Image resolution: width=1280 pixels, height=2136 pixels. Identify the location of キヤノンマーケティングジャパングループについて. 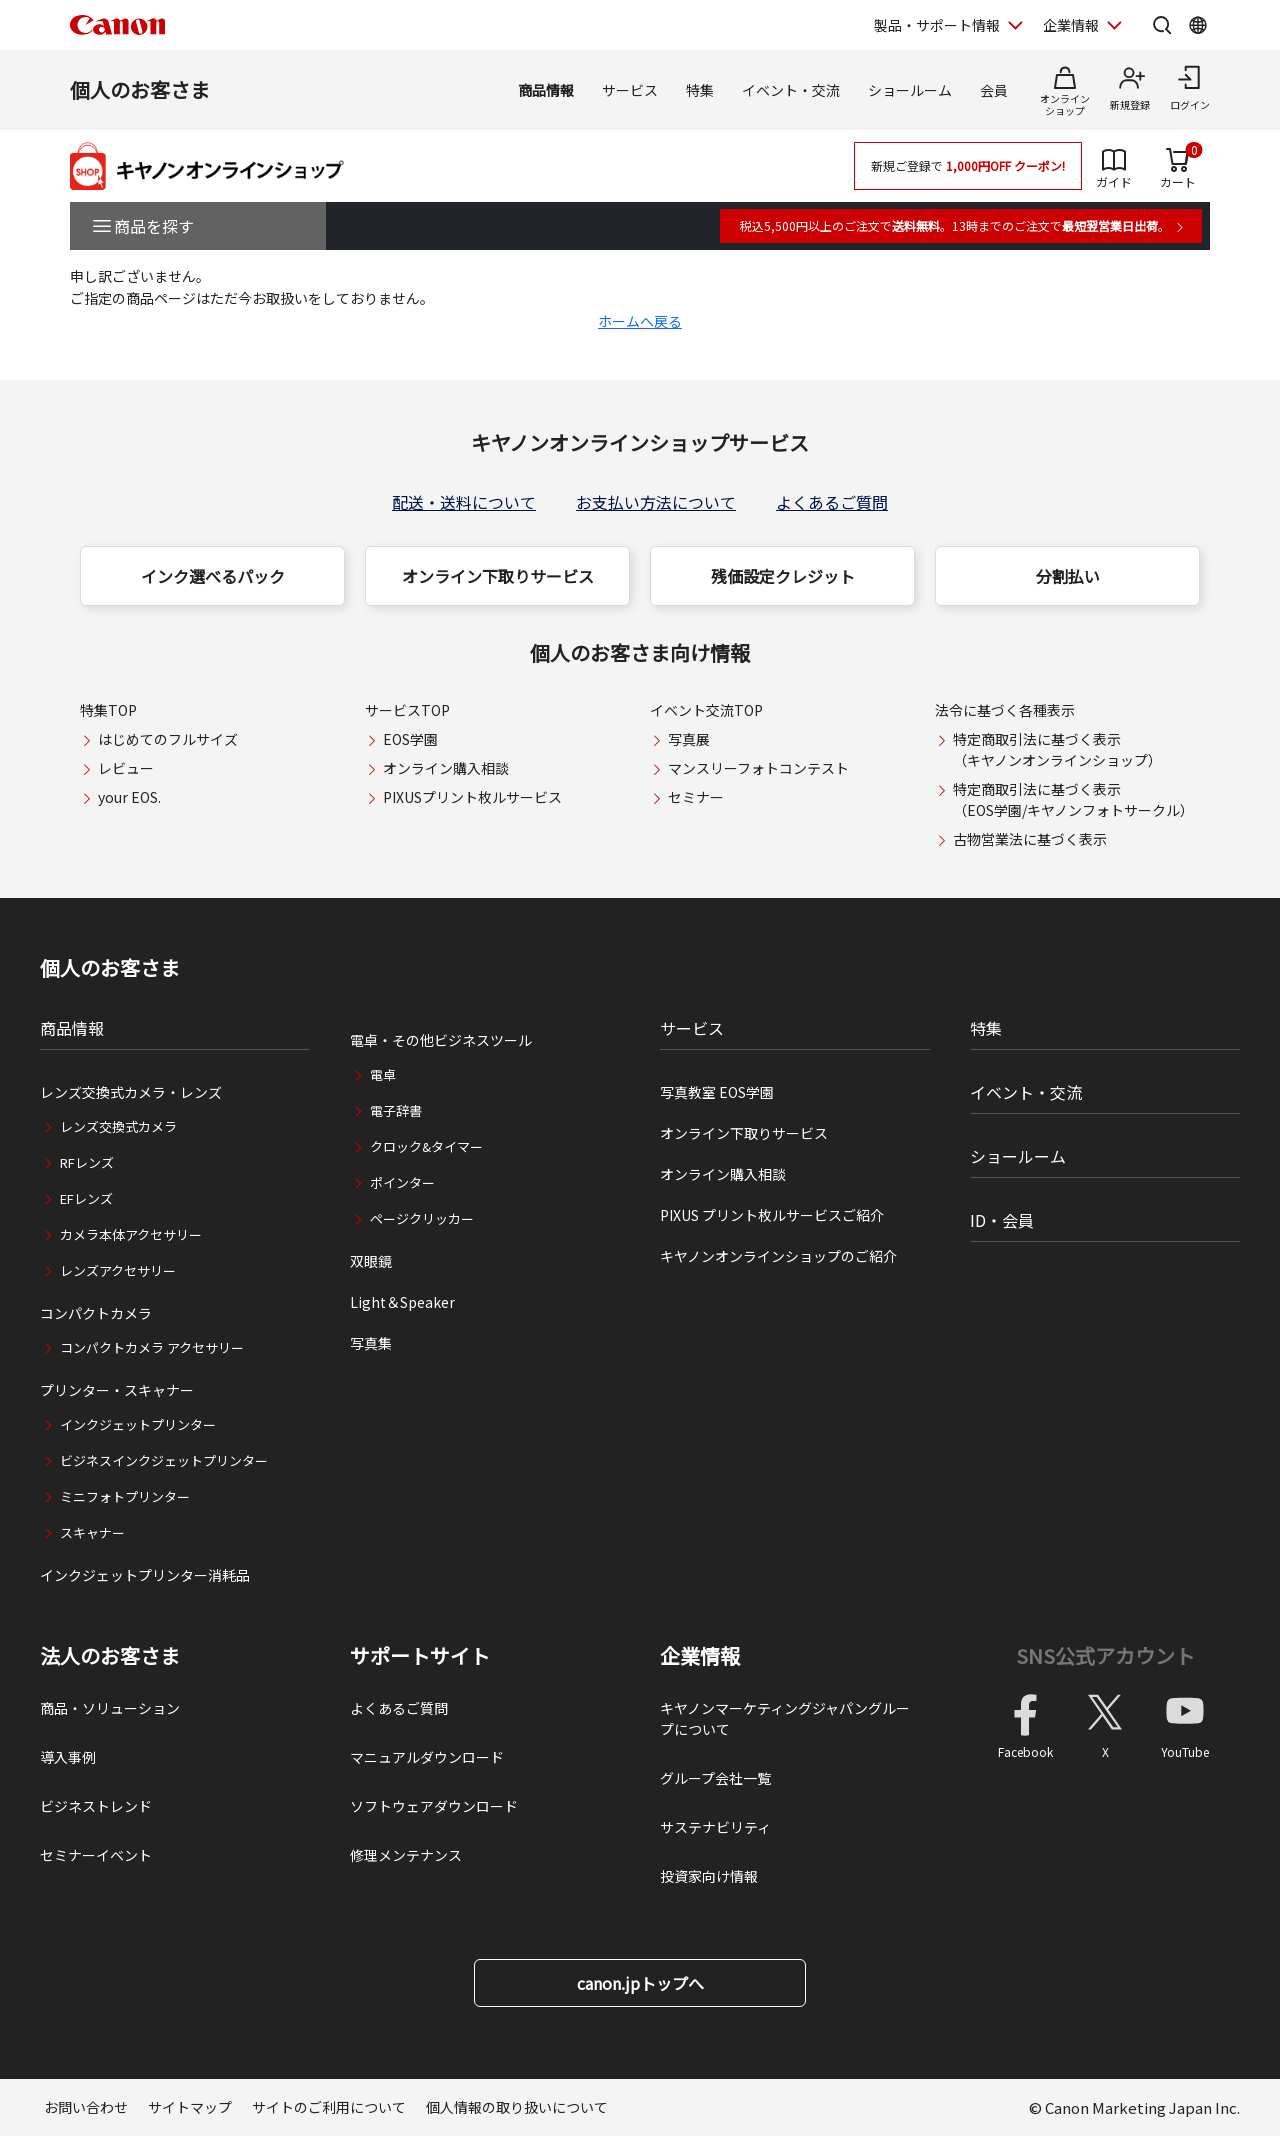
(785, 1718).